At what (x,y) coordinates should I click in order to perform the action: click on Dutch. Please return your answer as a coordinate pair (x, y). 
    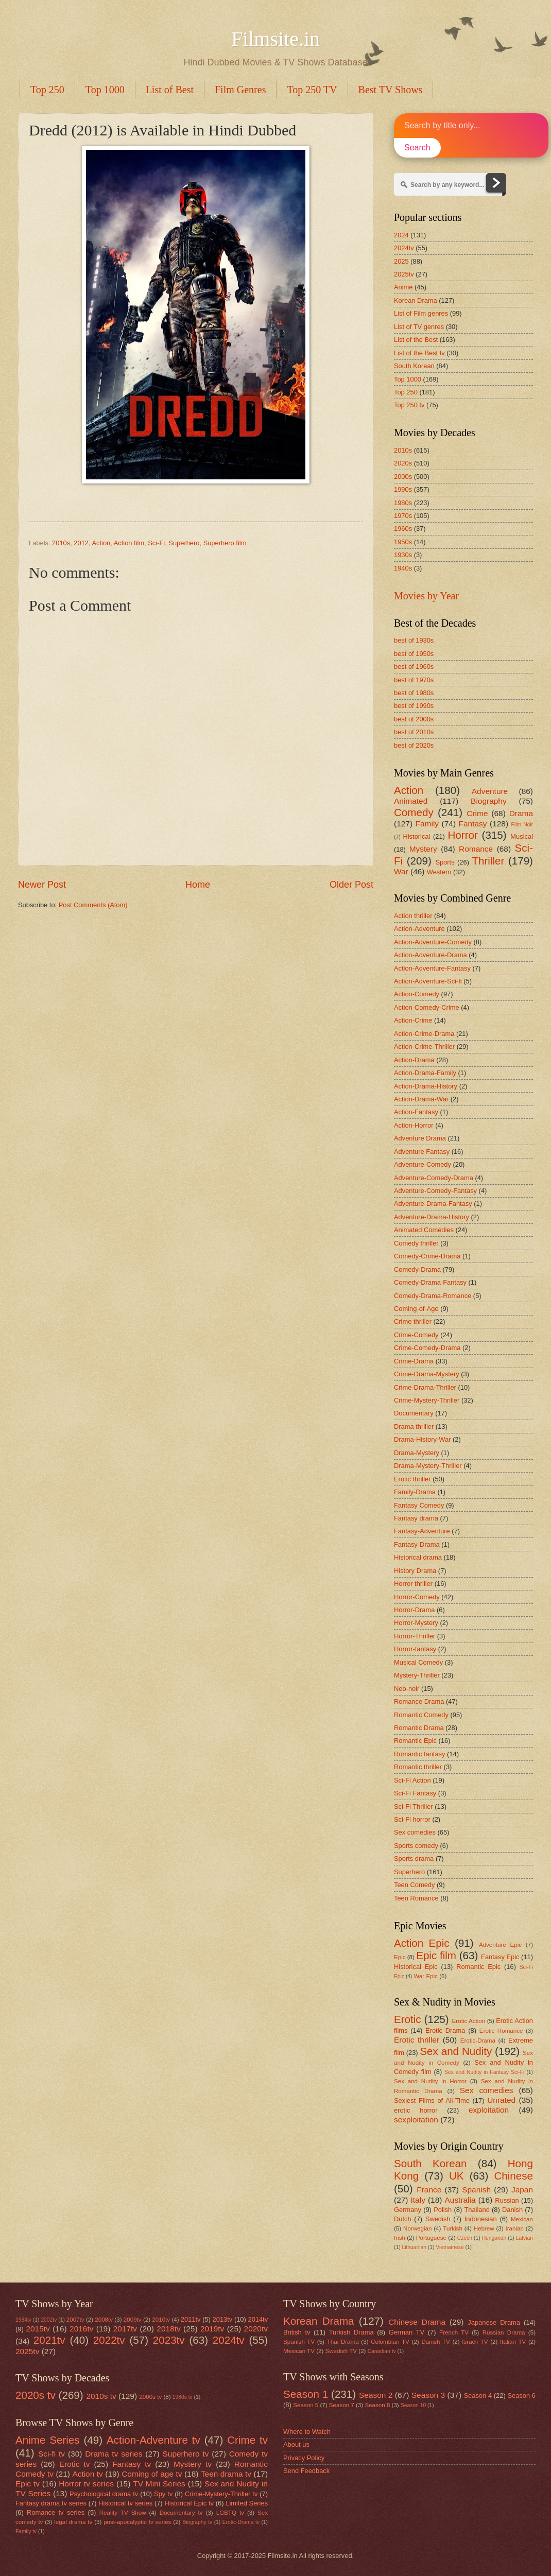
    Looking at the image, I should click on (402, 2219).